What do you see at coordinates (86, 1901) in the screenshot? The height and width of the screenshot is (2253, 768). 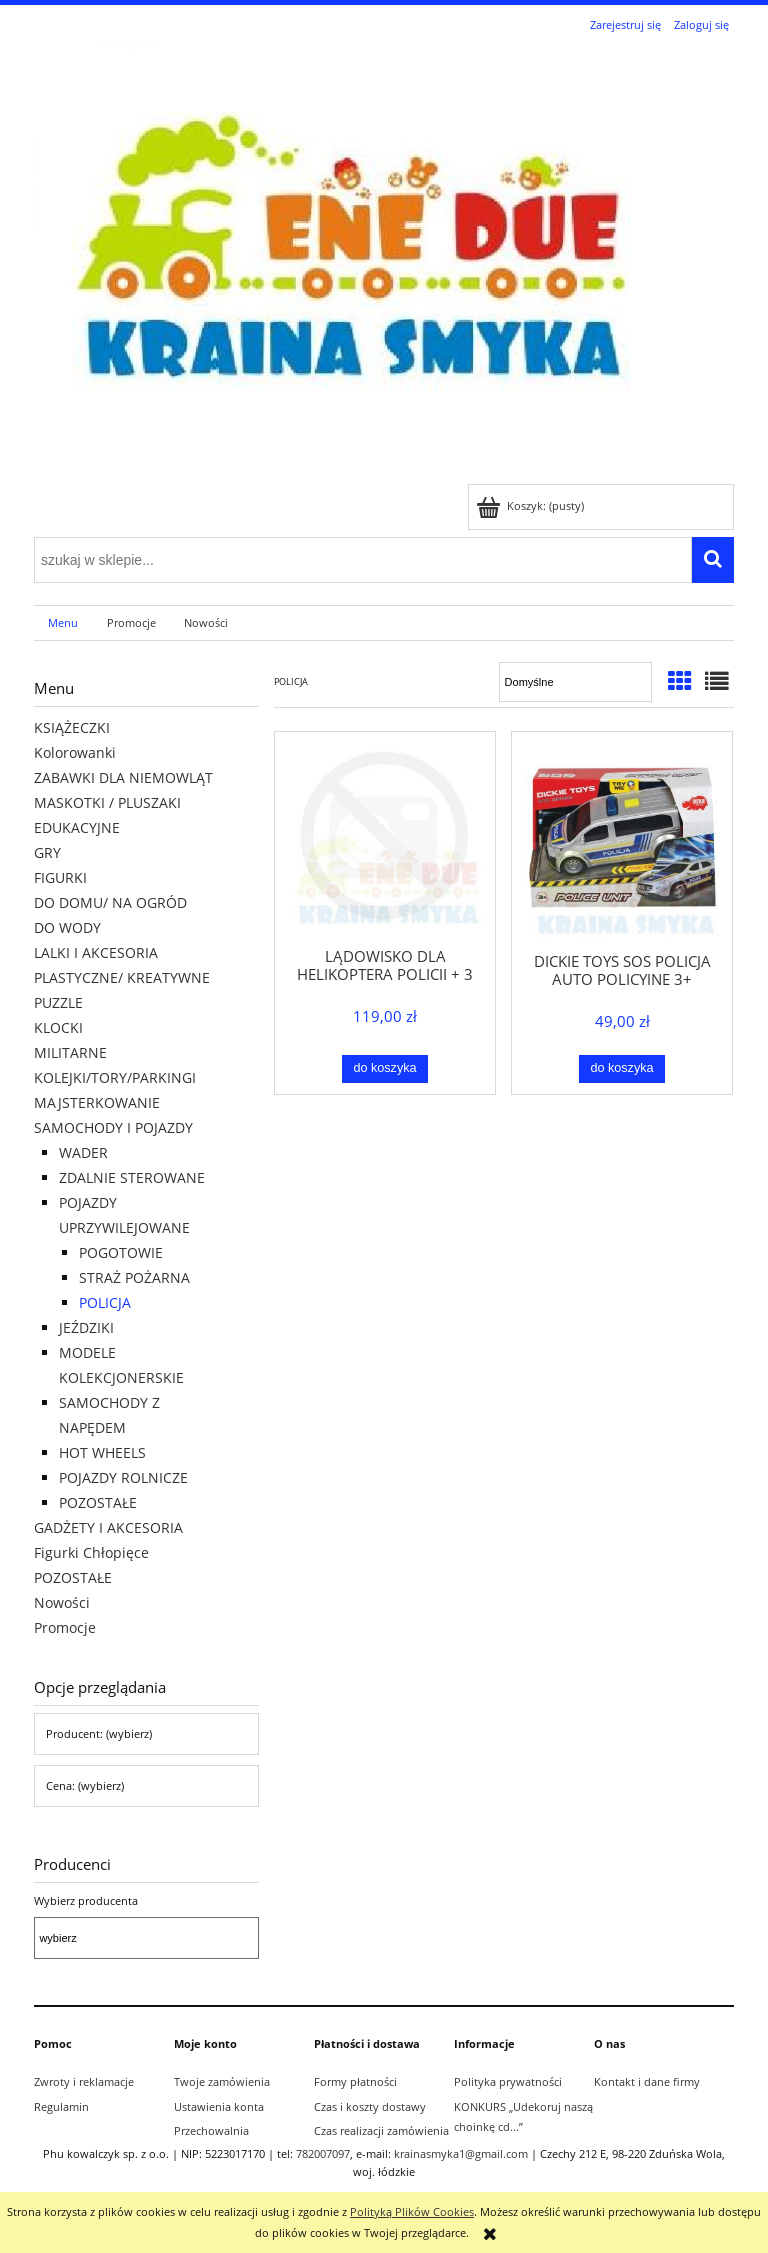 I see `Wybierz producenta` at bounding box center [86, 1901].